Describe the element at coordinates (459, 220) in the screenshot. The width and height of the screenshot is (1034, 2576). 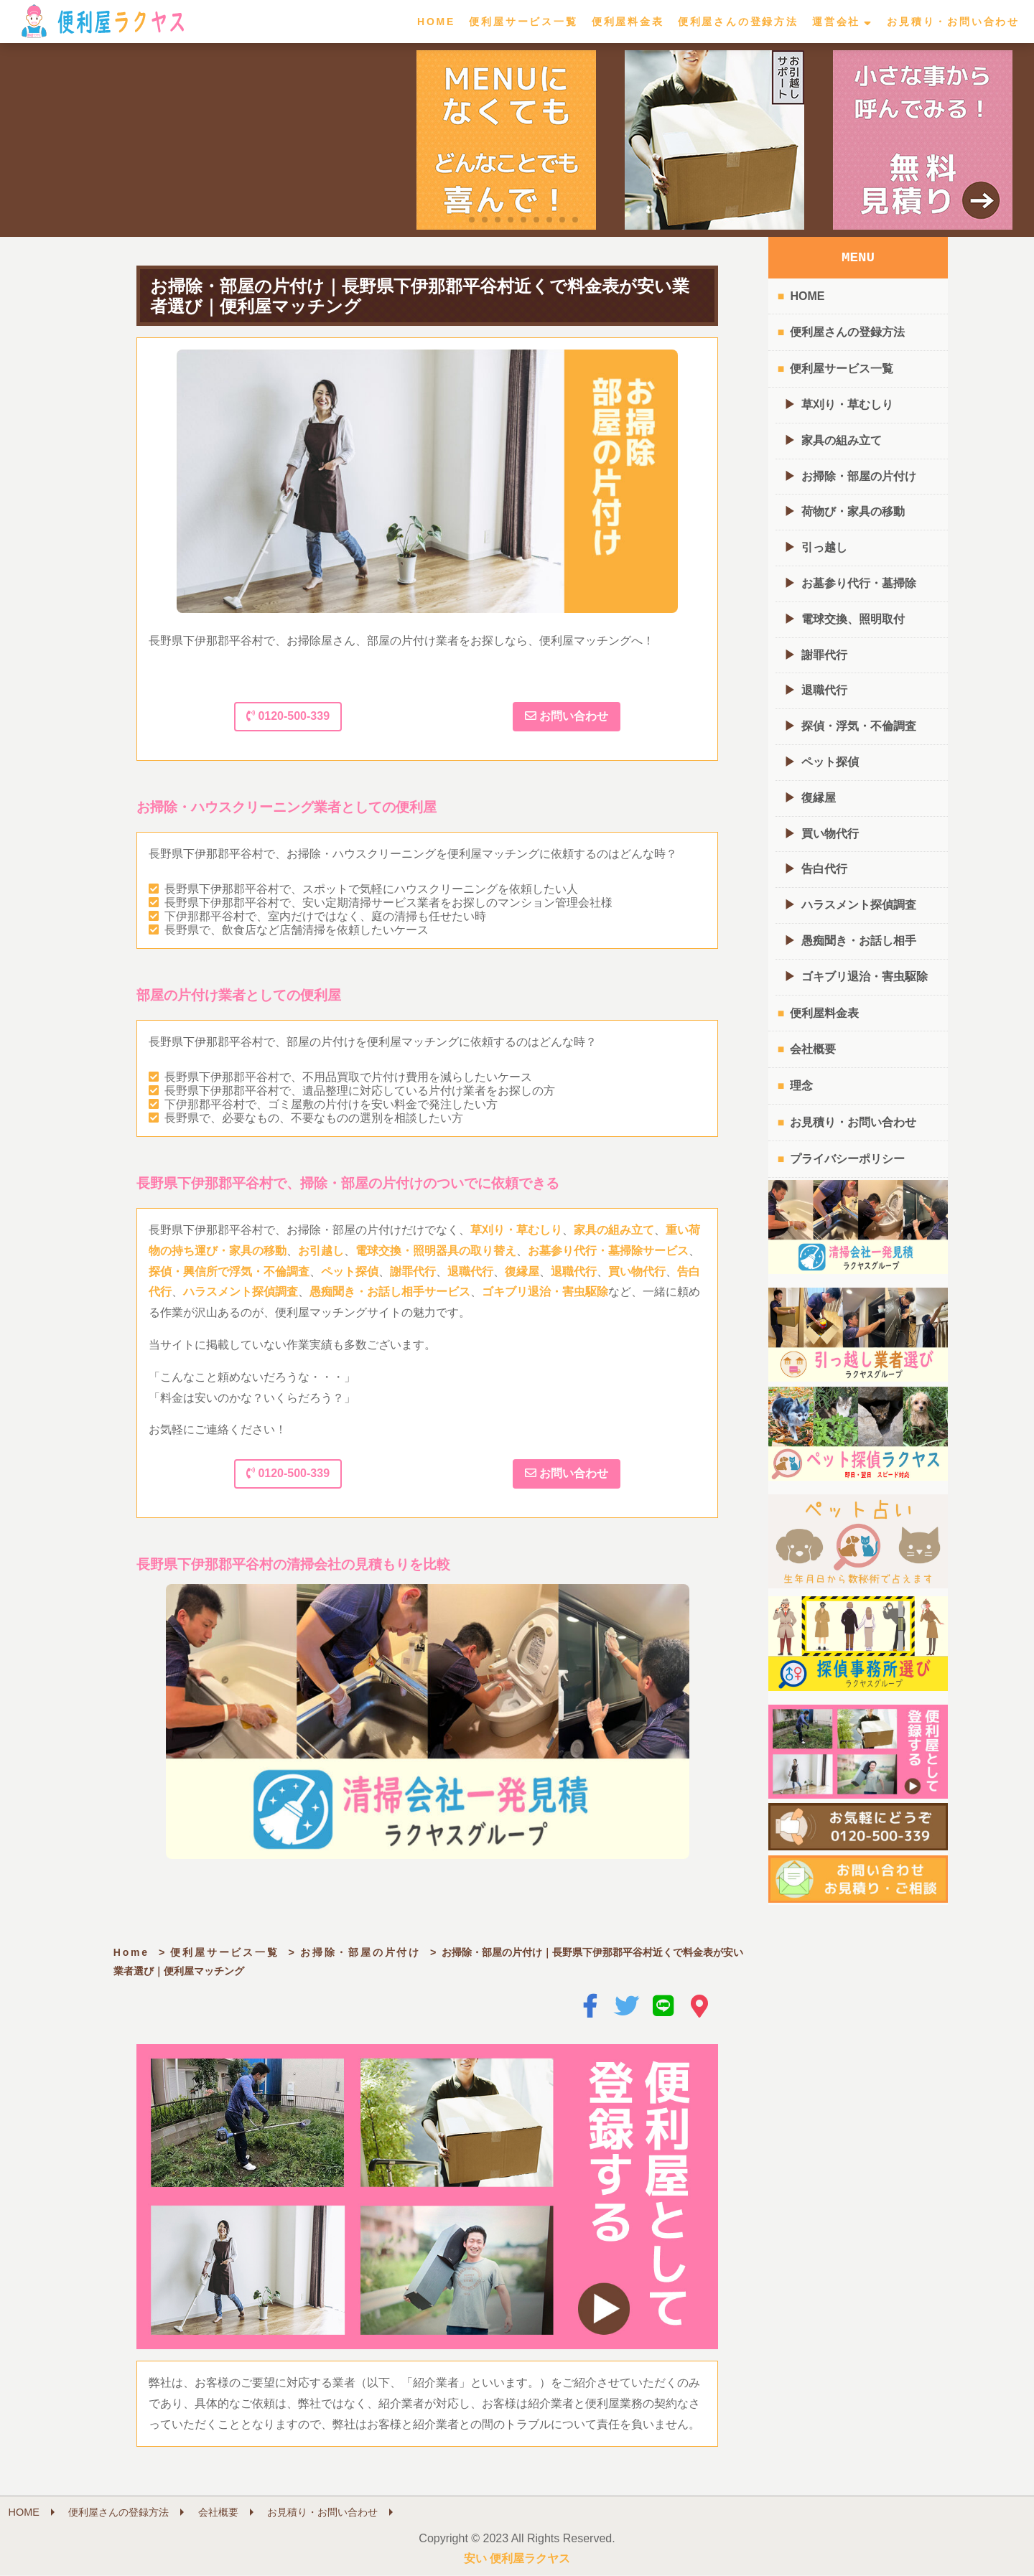
I see `[button]` at that location.